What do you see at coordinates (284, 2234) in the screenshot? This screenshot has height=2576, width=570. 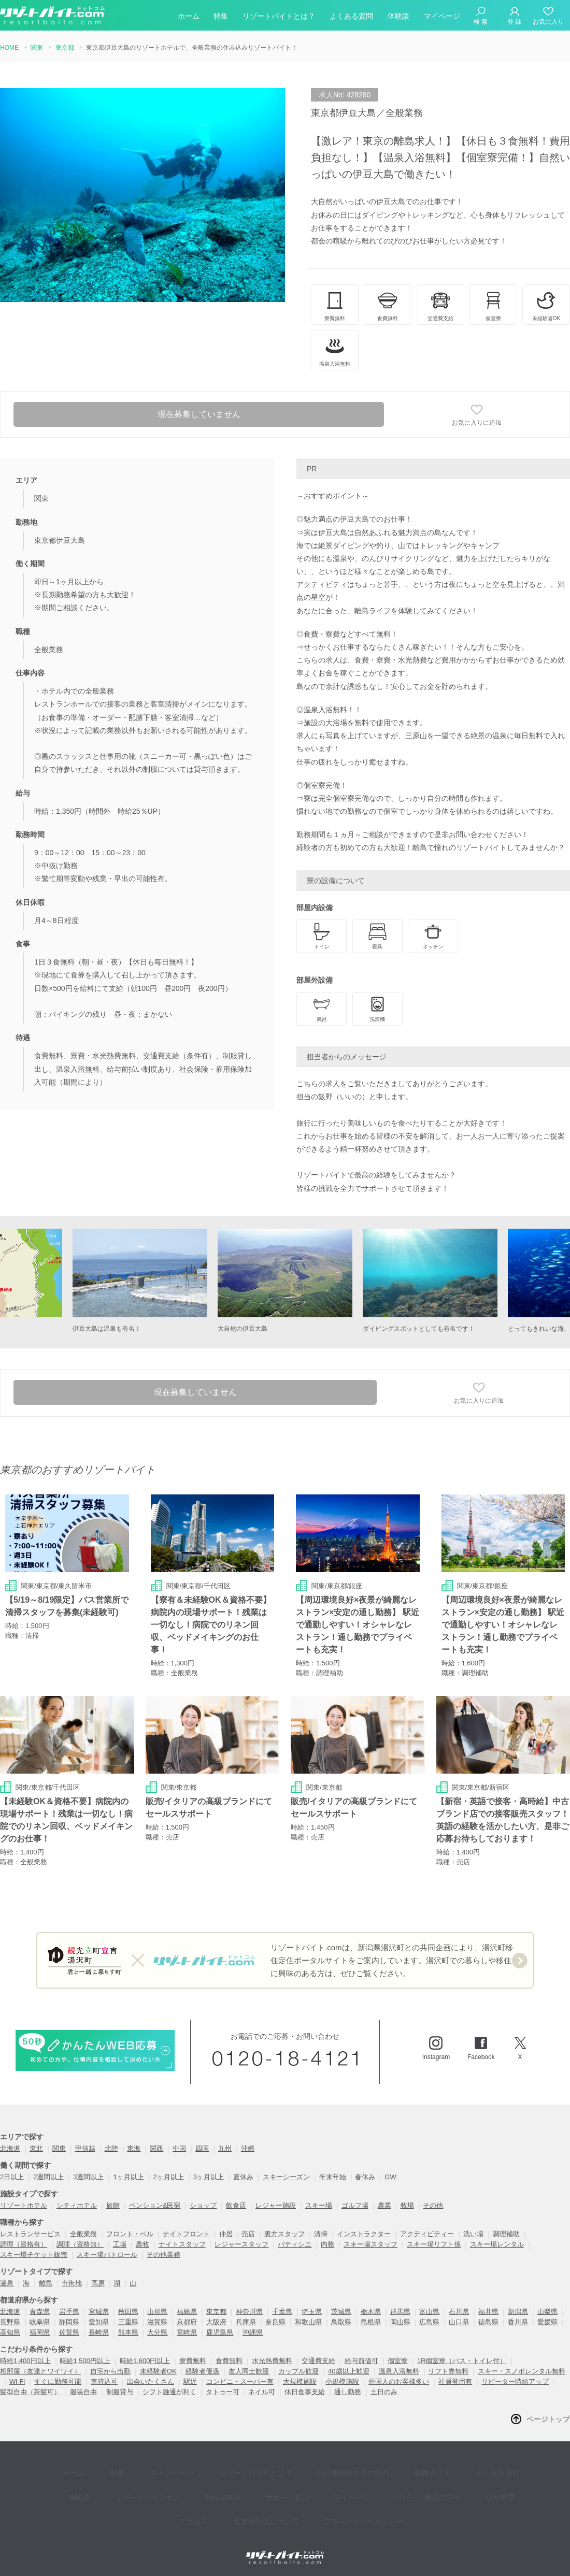 I see `裏方スタッフ` at bounding box center [284, 2234].